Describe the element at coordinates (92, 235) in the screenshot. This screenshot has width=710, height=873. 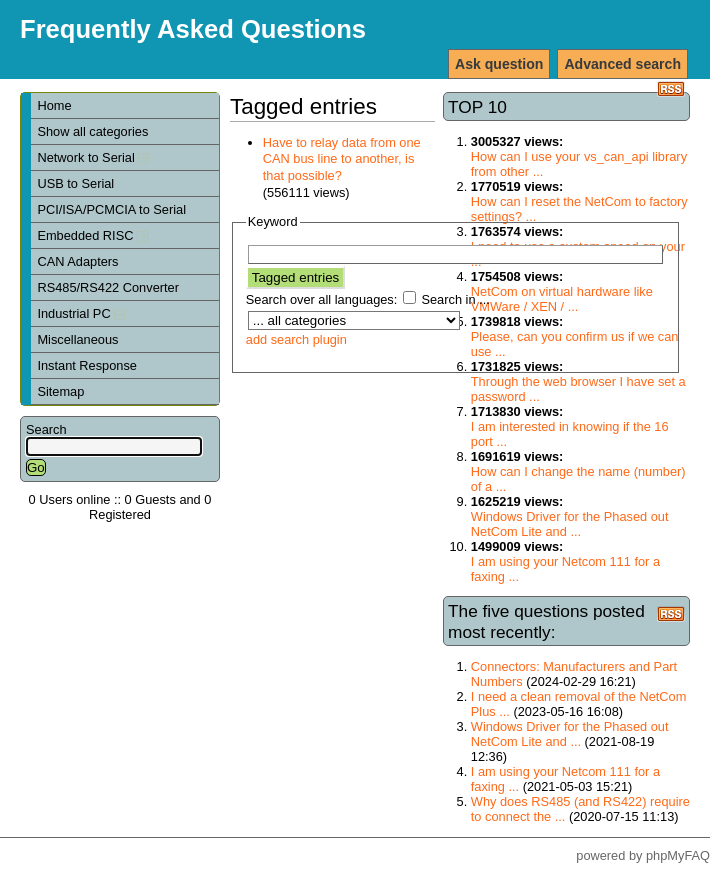
I see `Embedded RISC` at that location.